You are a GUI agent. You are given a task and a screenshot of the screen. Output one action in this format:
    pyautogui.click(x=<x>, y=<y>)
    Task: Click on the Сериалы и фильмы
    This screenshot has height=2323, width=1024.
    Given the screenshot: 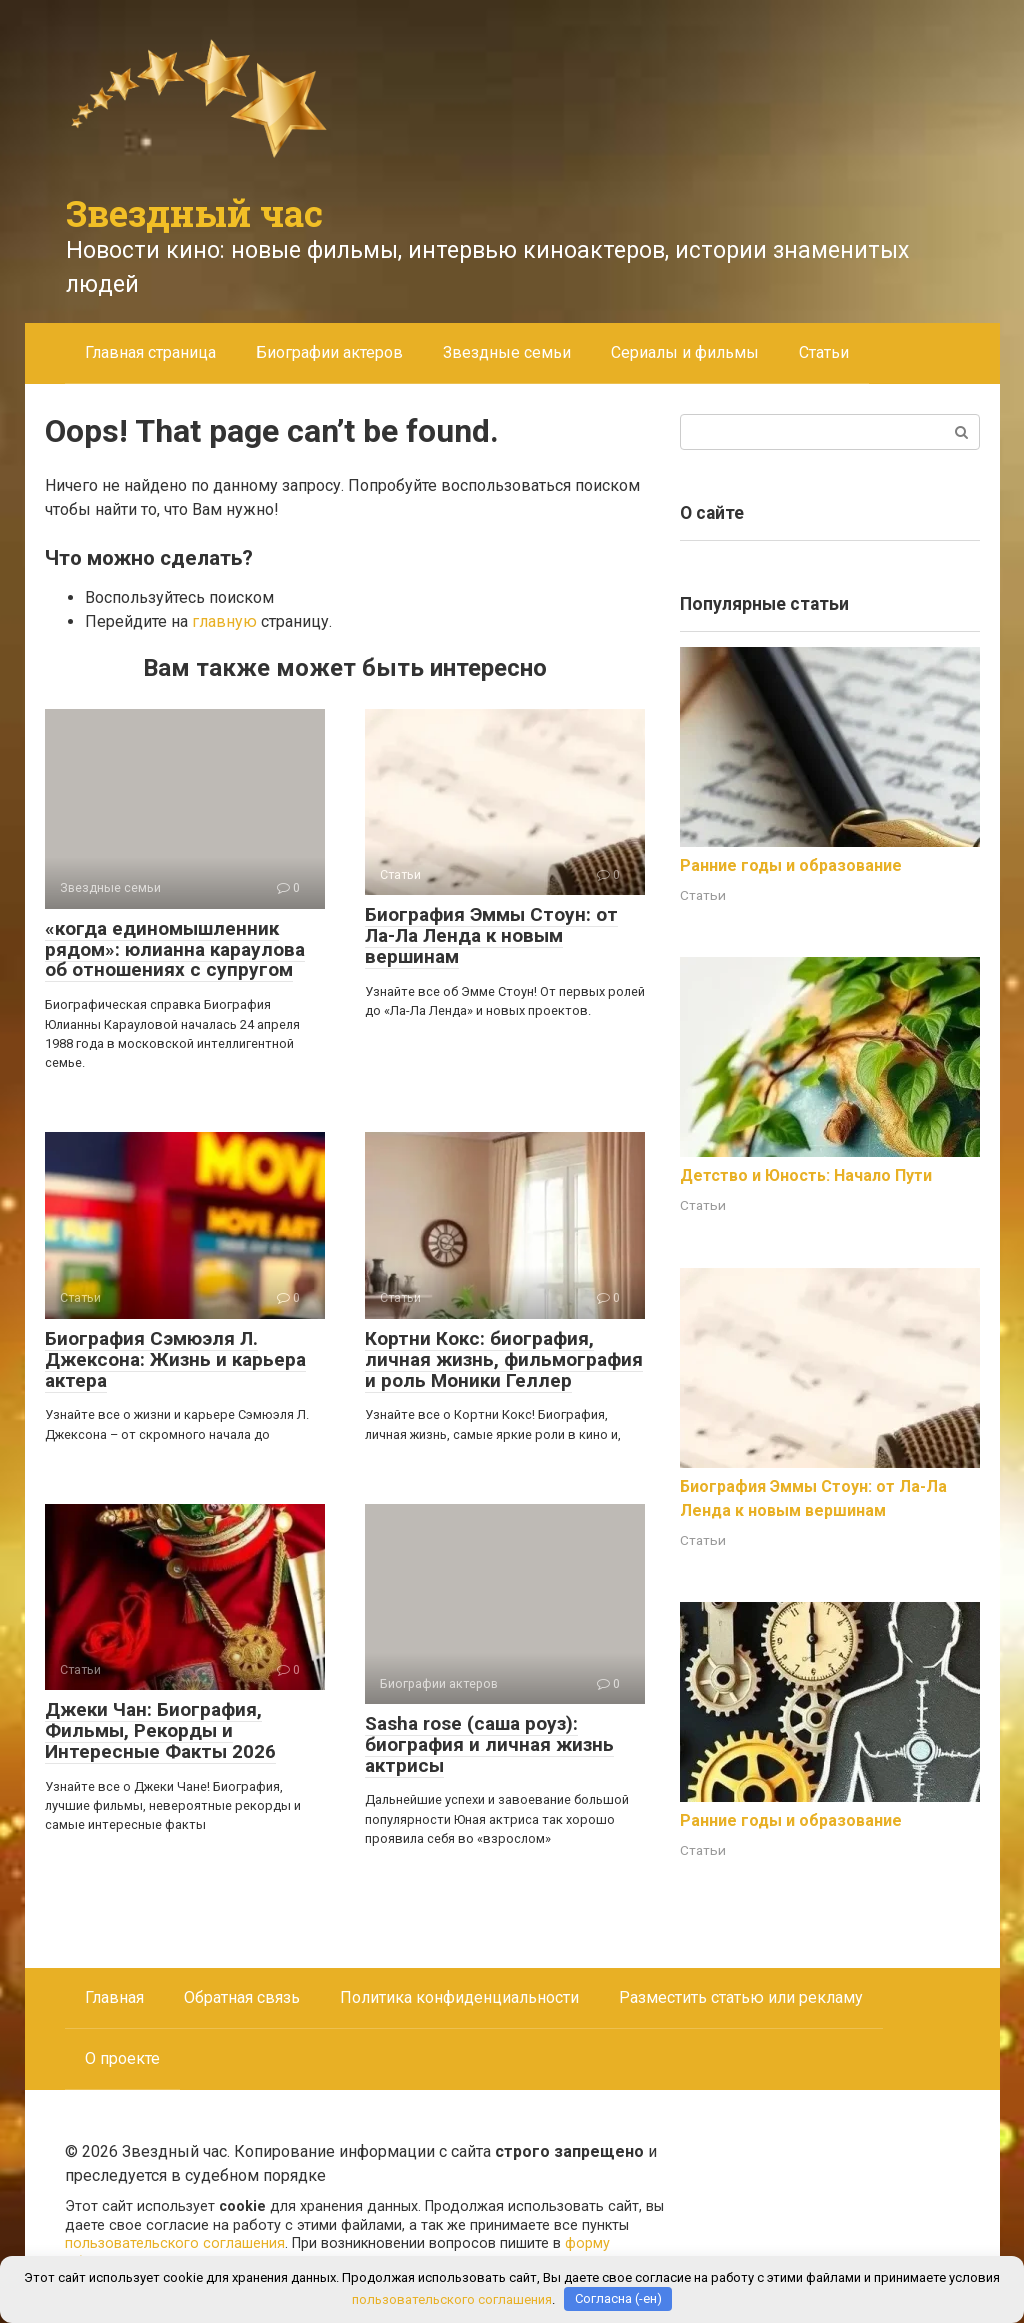 What is the action you would take?
    pyautogui.click(x=685, y=352)
    